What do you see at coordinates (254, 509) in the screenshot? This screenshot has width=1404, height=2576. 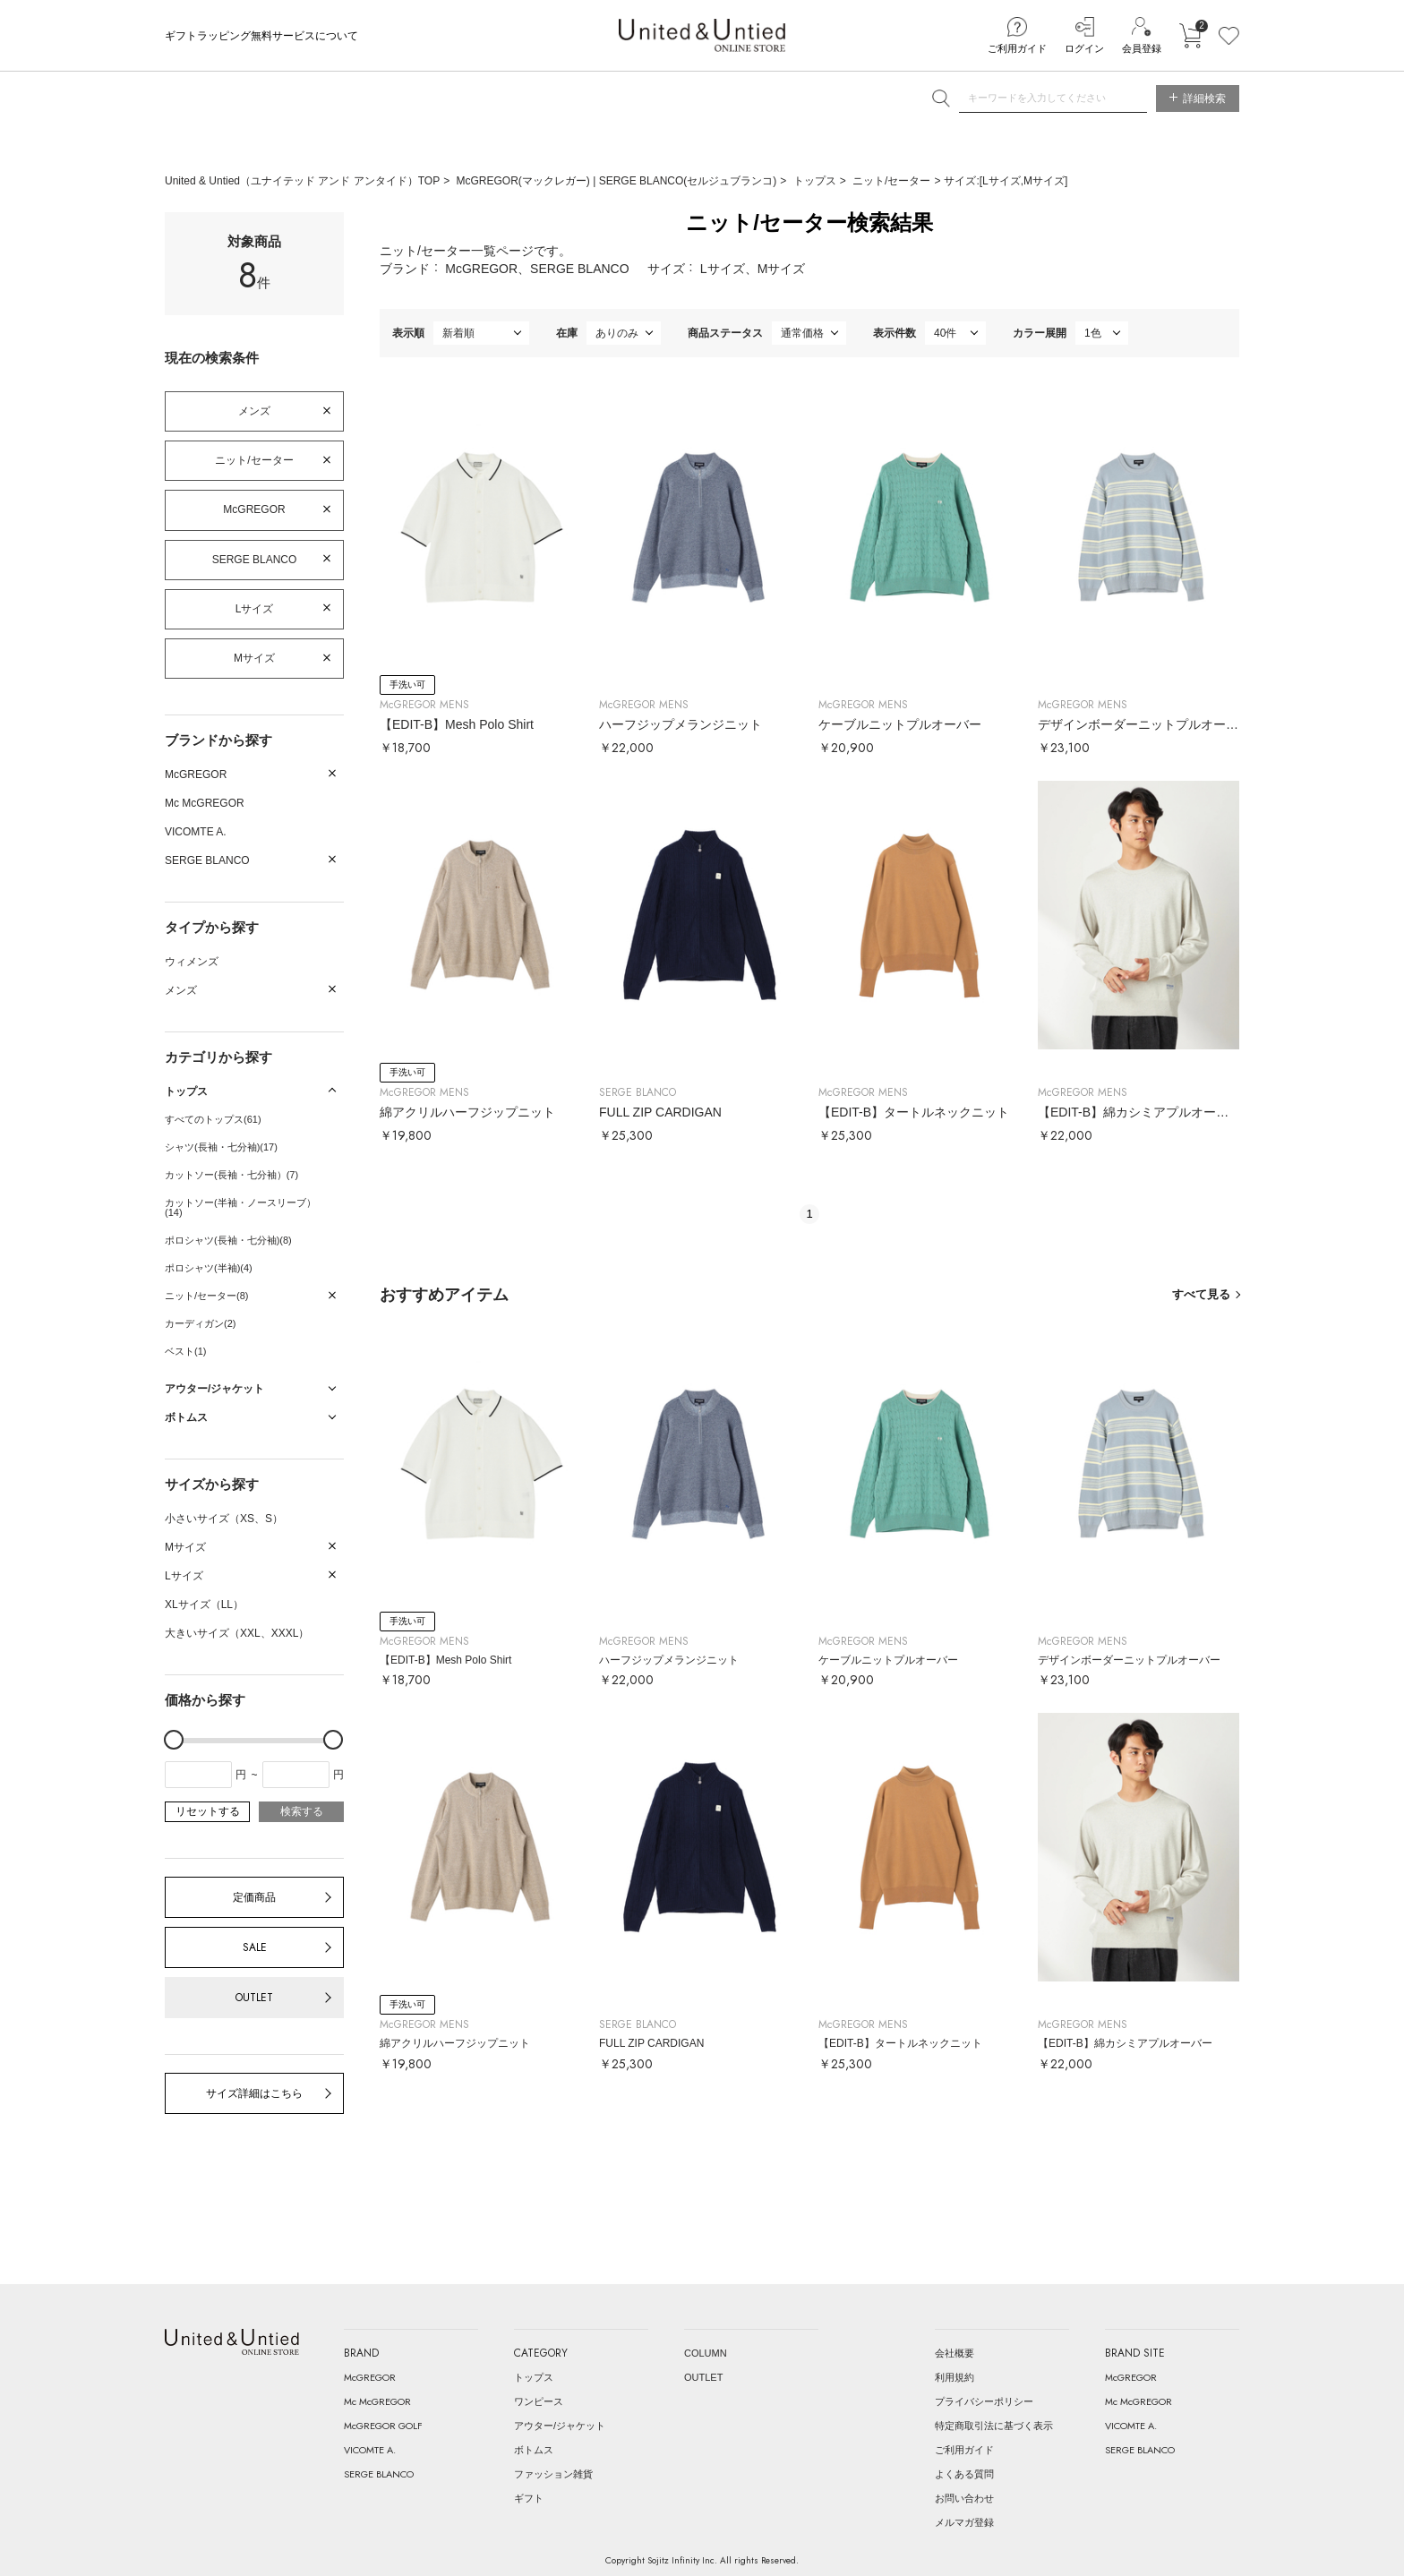 I see `McGREGOR` at bounding box center [254, 509].